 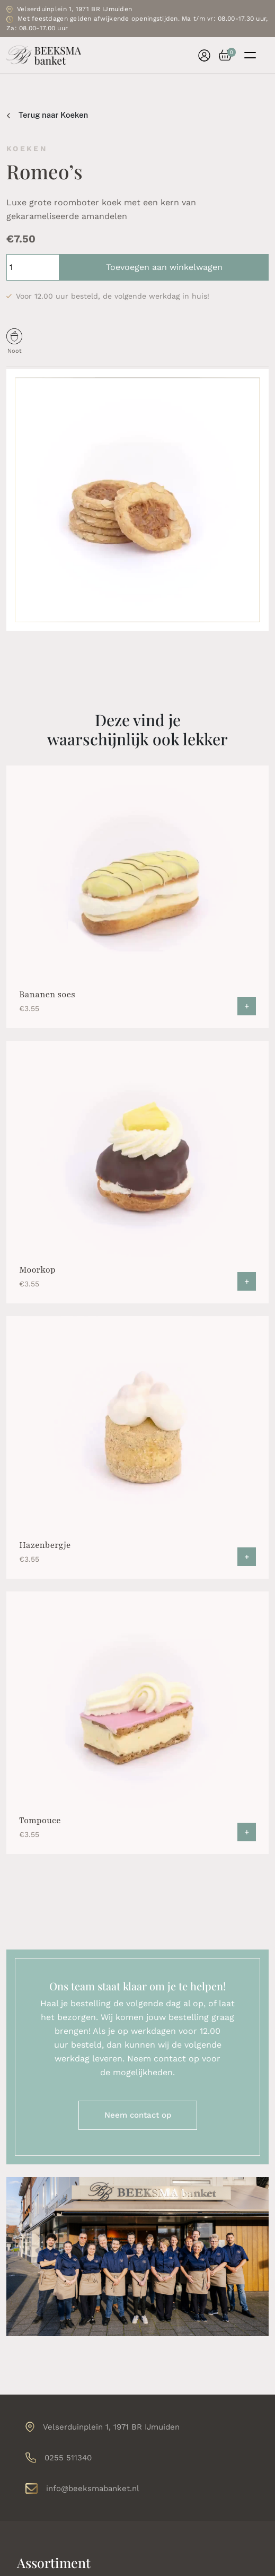 I want to click on [Productaantal], so click(x=32, y=267).